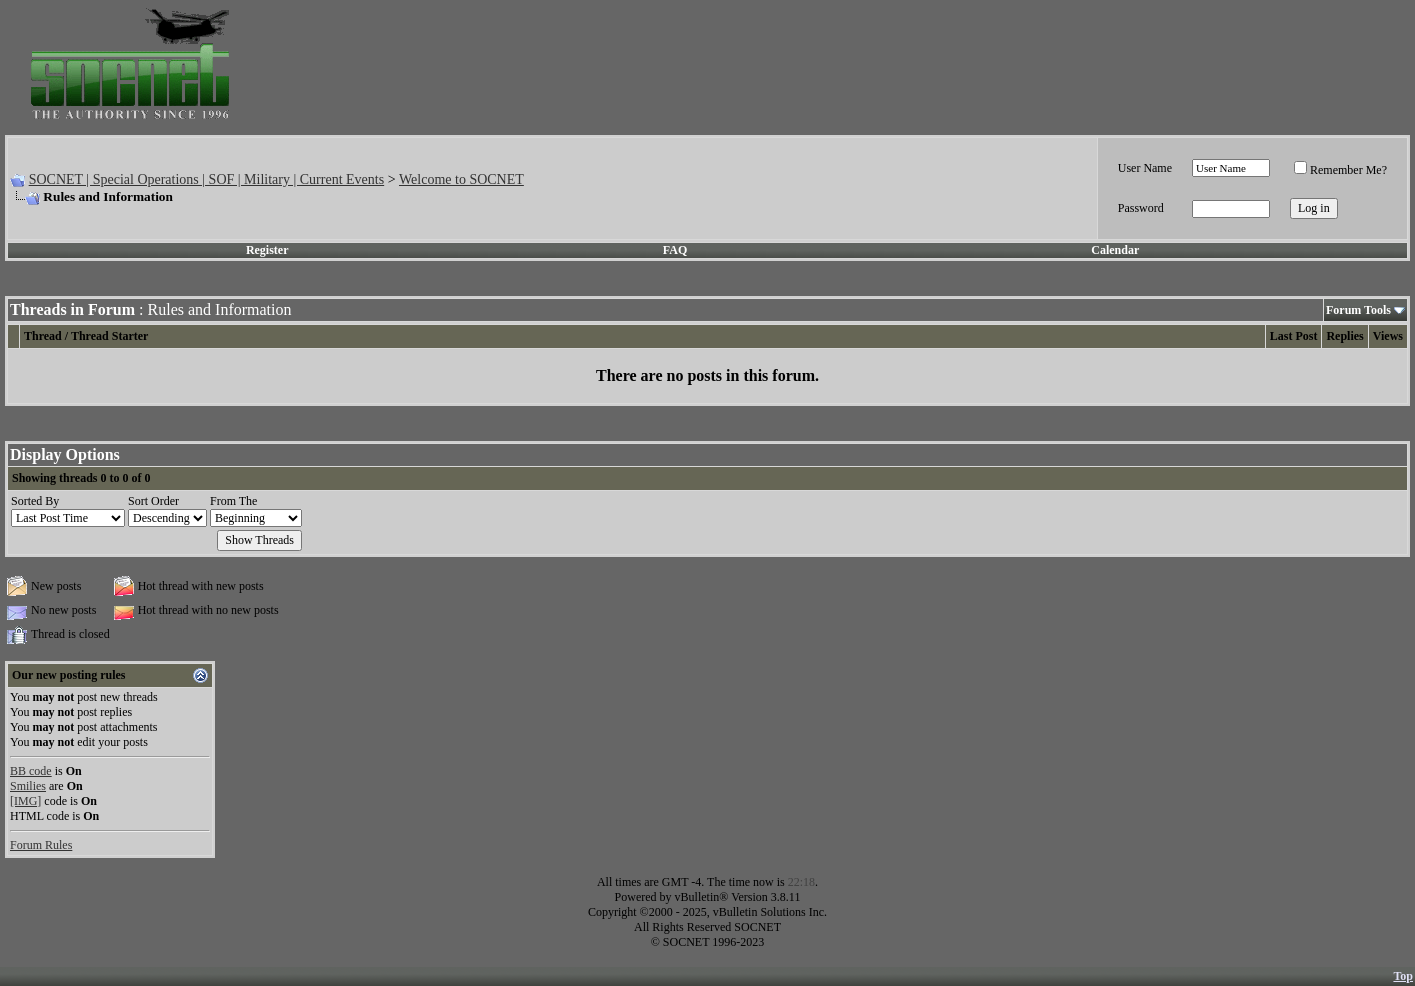 The width and height of the screenshot is (1415, 986). Describe the element at coordinates (28, 786) in the screenshot. I see `Smilies` at that location.